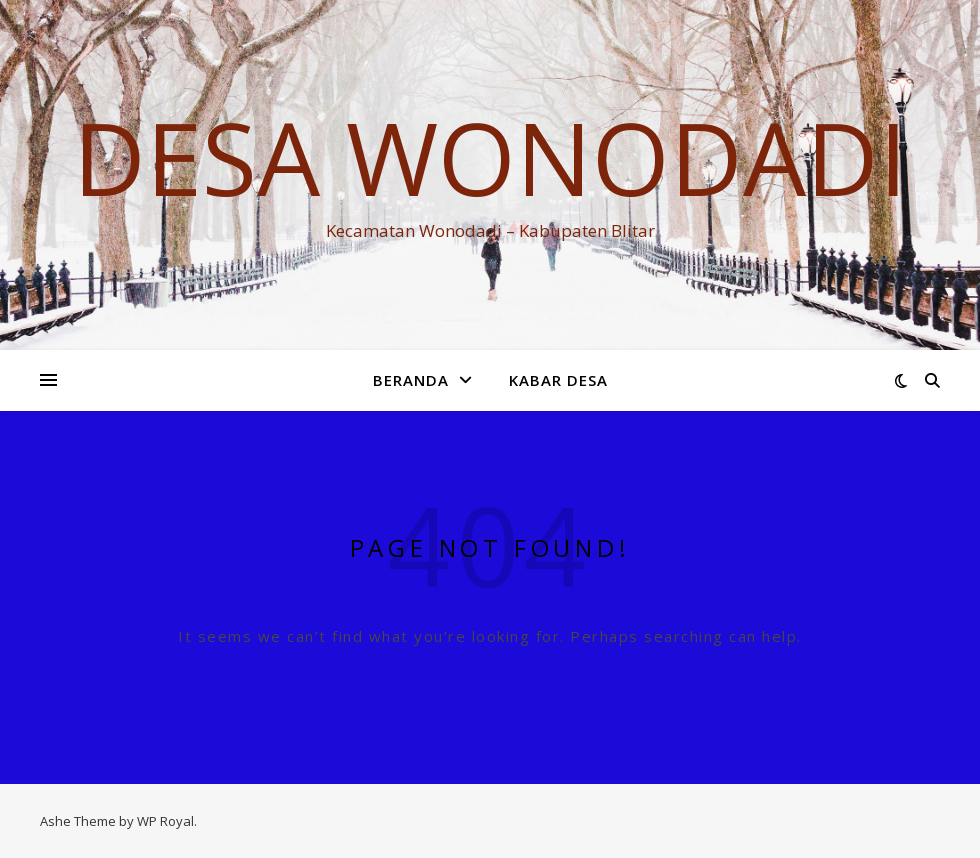 The height and width of the screenshot is (858, 980). What do you see at coordinates (165, 821) in the screenshot?
I see `WP Royal` at bounding box center [165, 821].